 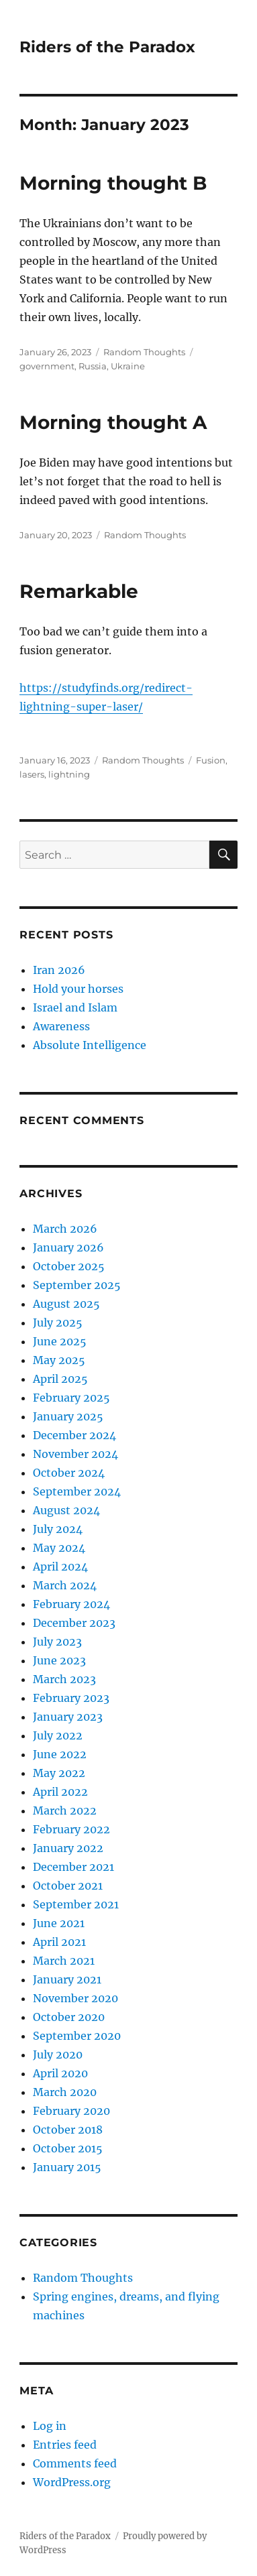 What do you see at coordinates (78, 591) in the screenshot?
I see `Remarkable` at bounding box center [78, 591].